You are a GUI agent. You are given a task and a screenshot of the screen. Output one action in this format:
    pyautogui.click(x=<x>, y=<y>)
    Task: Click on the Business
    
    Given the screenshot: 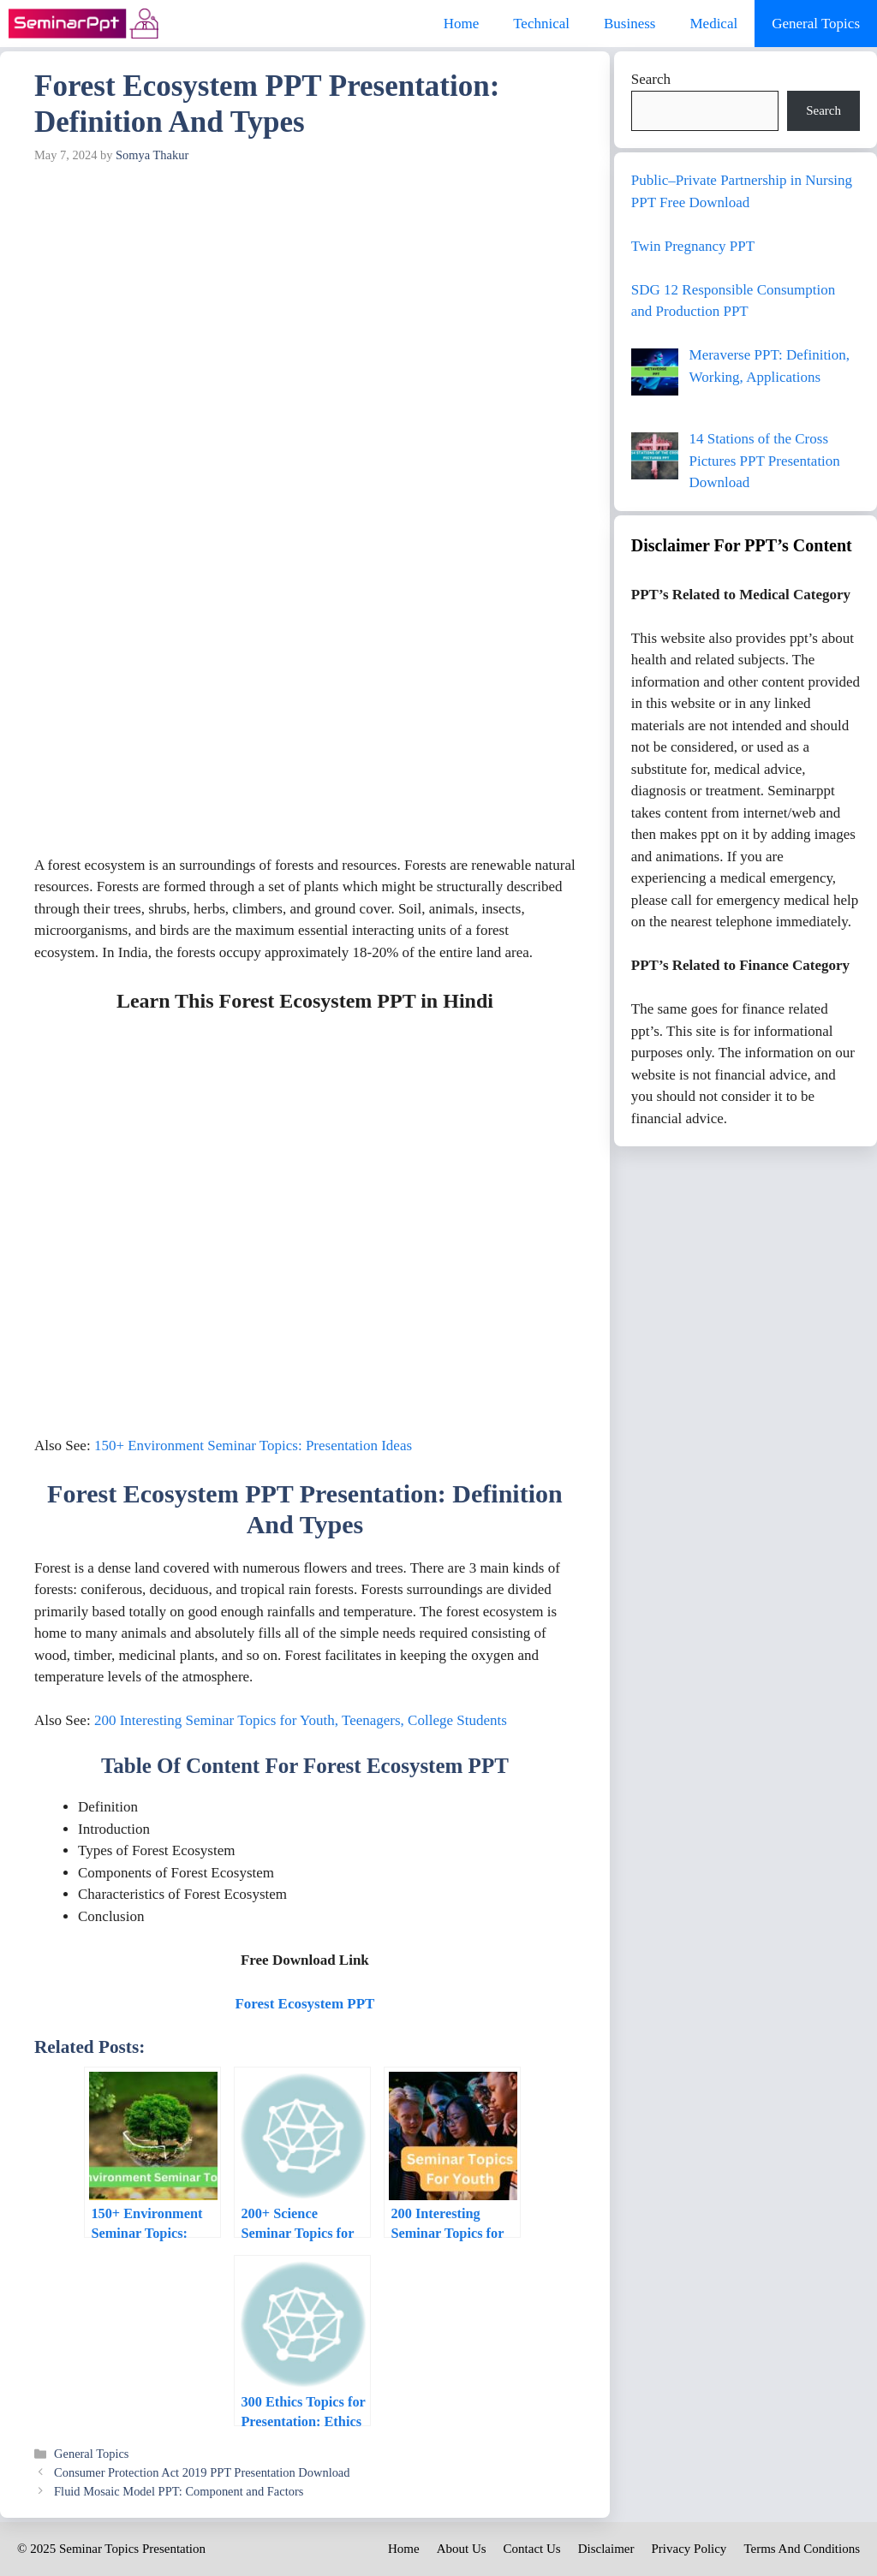 What is the action you would take?
    pyautogui.click(x=629, y=23)
    